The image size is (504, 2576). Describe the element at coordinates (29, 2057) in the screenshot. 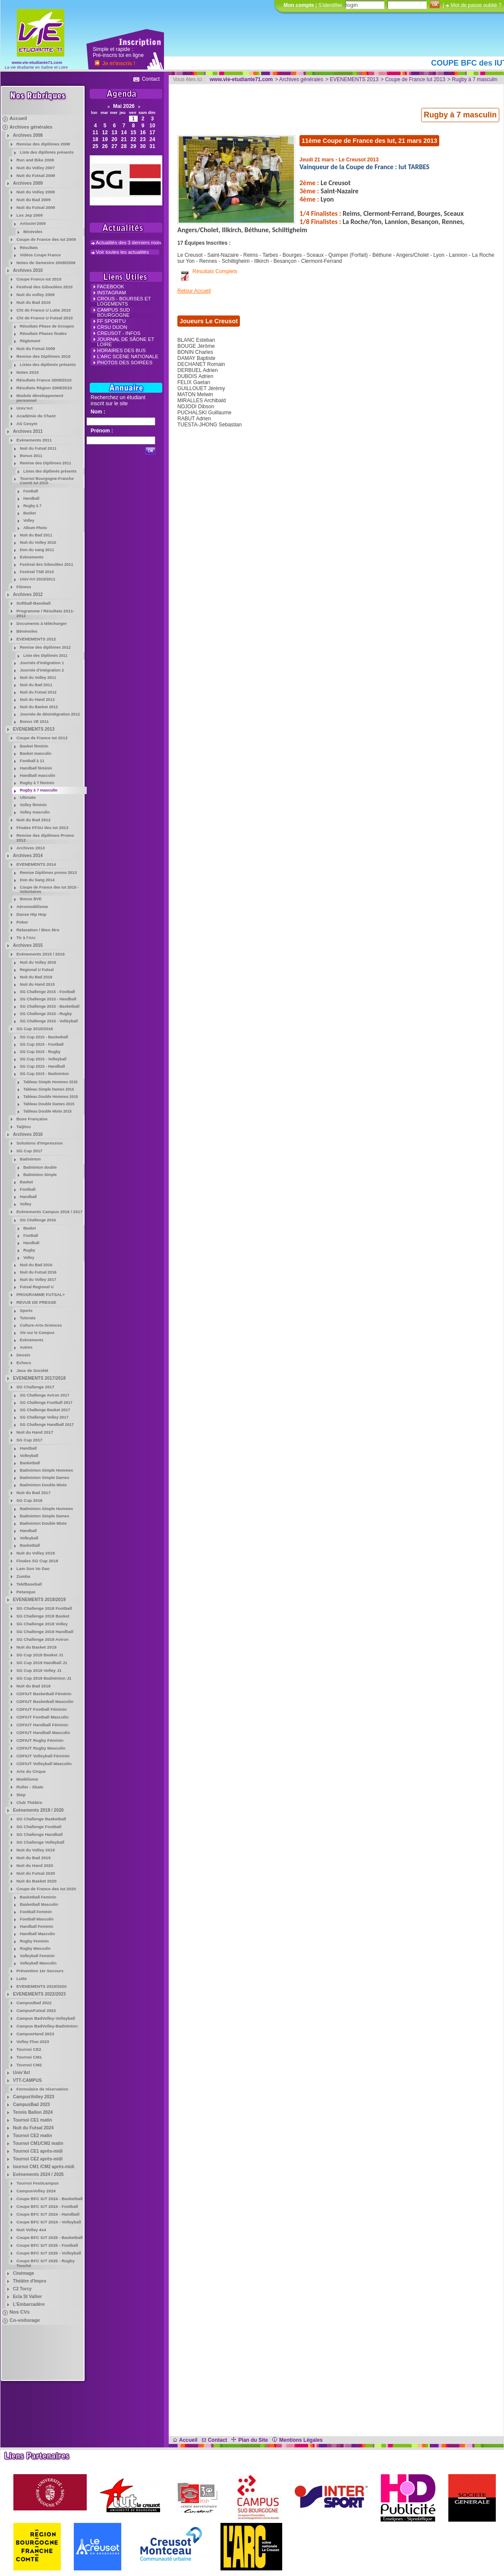

I see `Tournoi CM1` at that location.